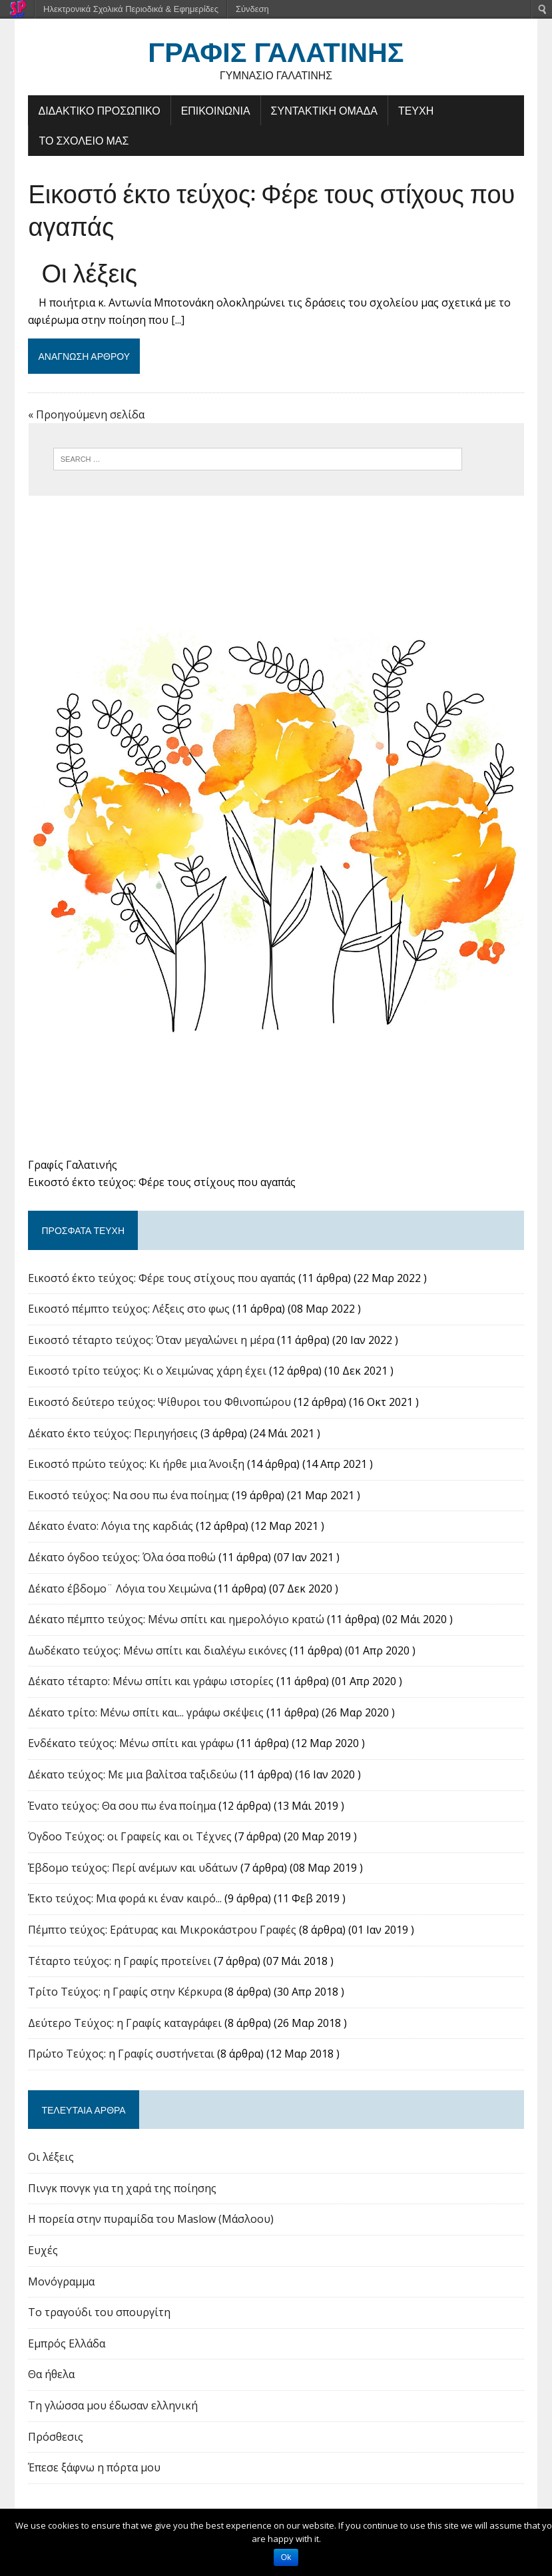 The width and height of the screenshot is (552, 2576). What do you see at coordinates (83, 141) in the screenshot?
I see `ΤΟ ΣΧΟΛΕΙΟ ΜΑΣ` at bounding box center [83, 141].